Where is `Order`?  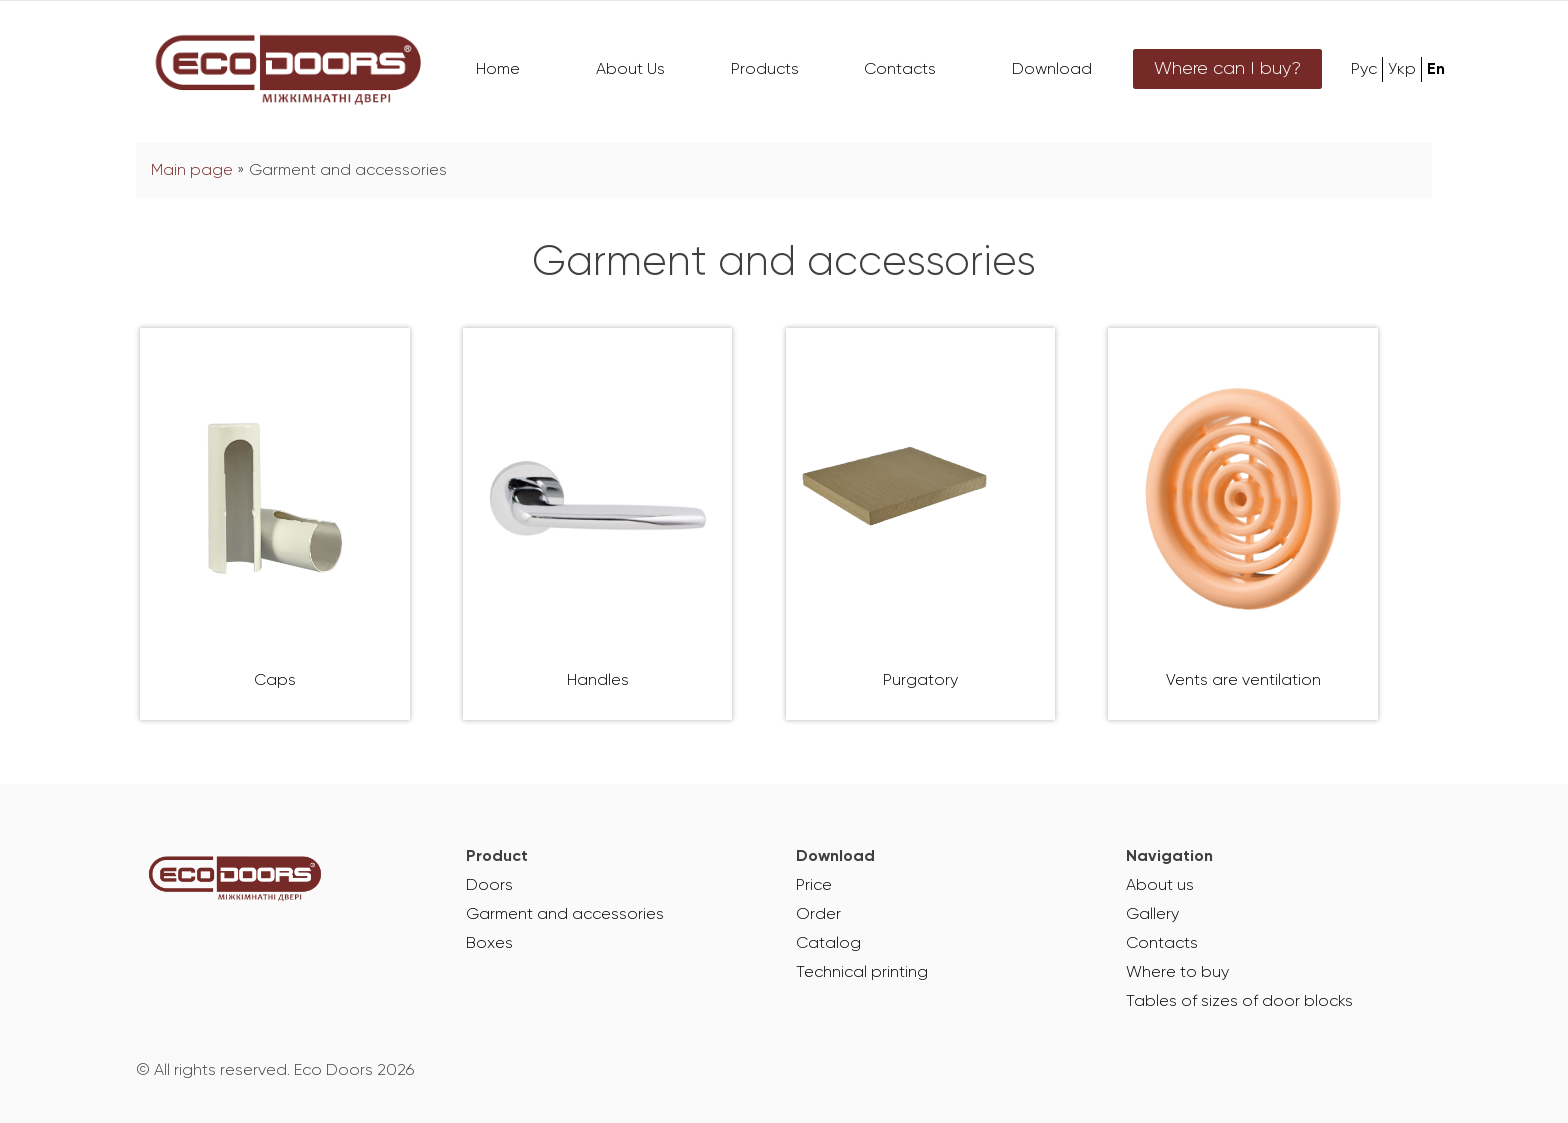
Order is located at coordinates (818, 915).